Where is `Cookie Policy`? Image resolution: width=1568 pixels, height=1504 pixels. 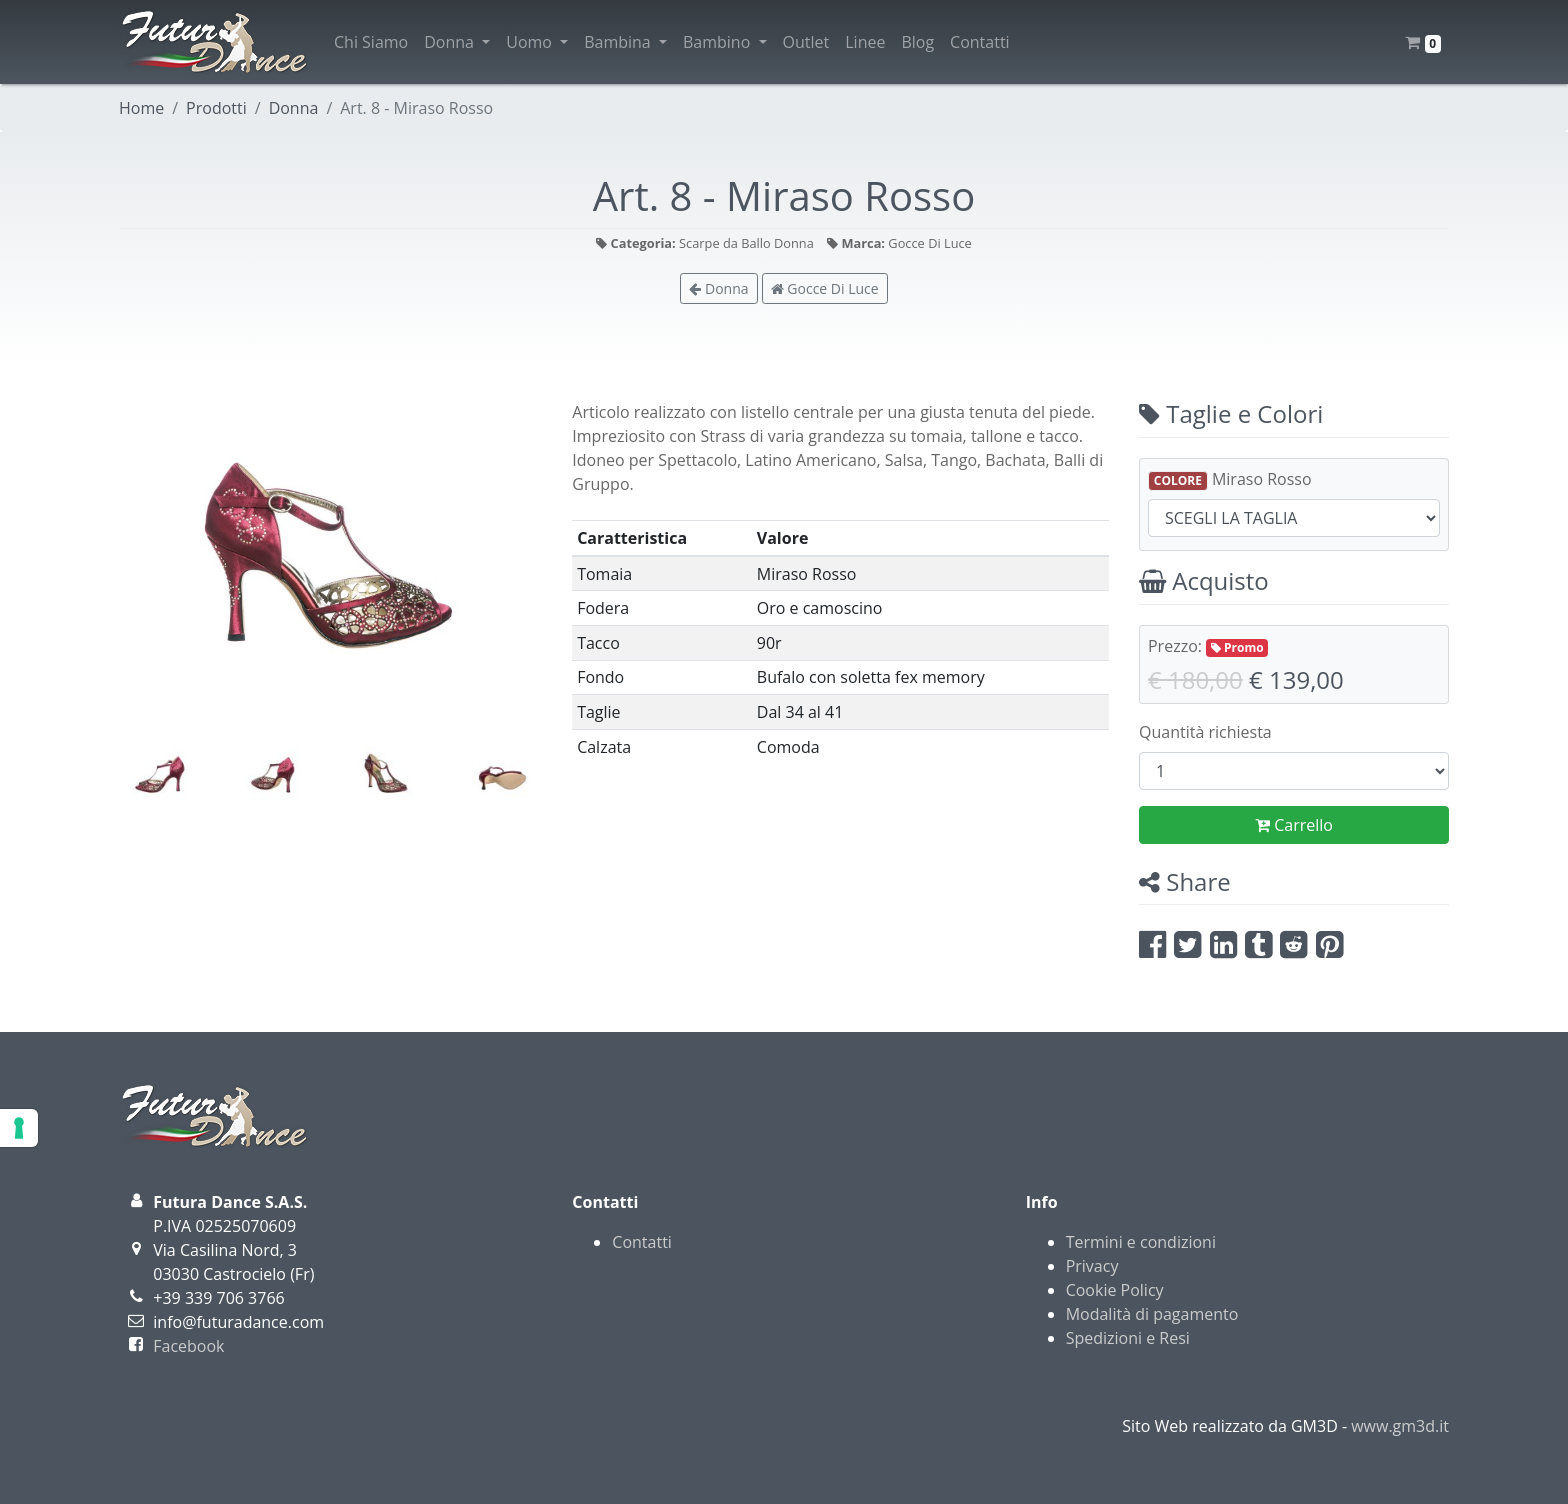 Cookie Policy is located at coordinates (1115, 1290).